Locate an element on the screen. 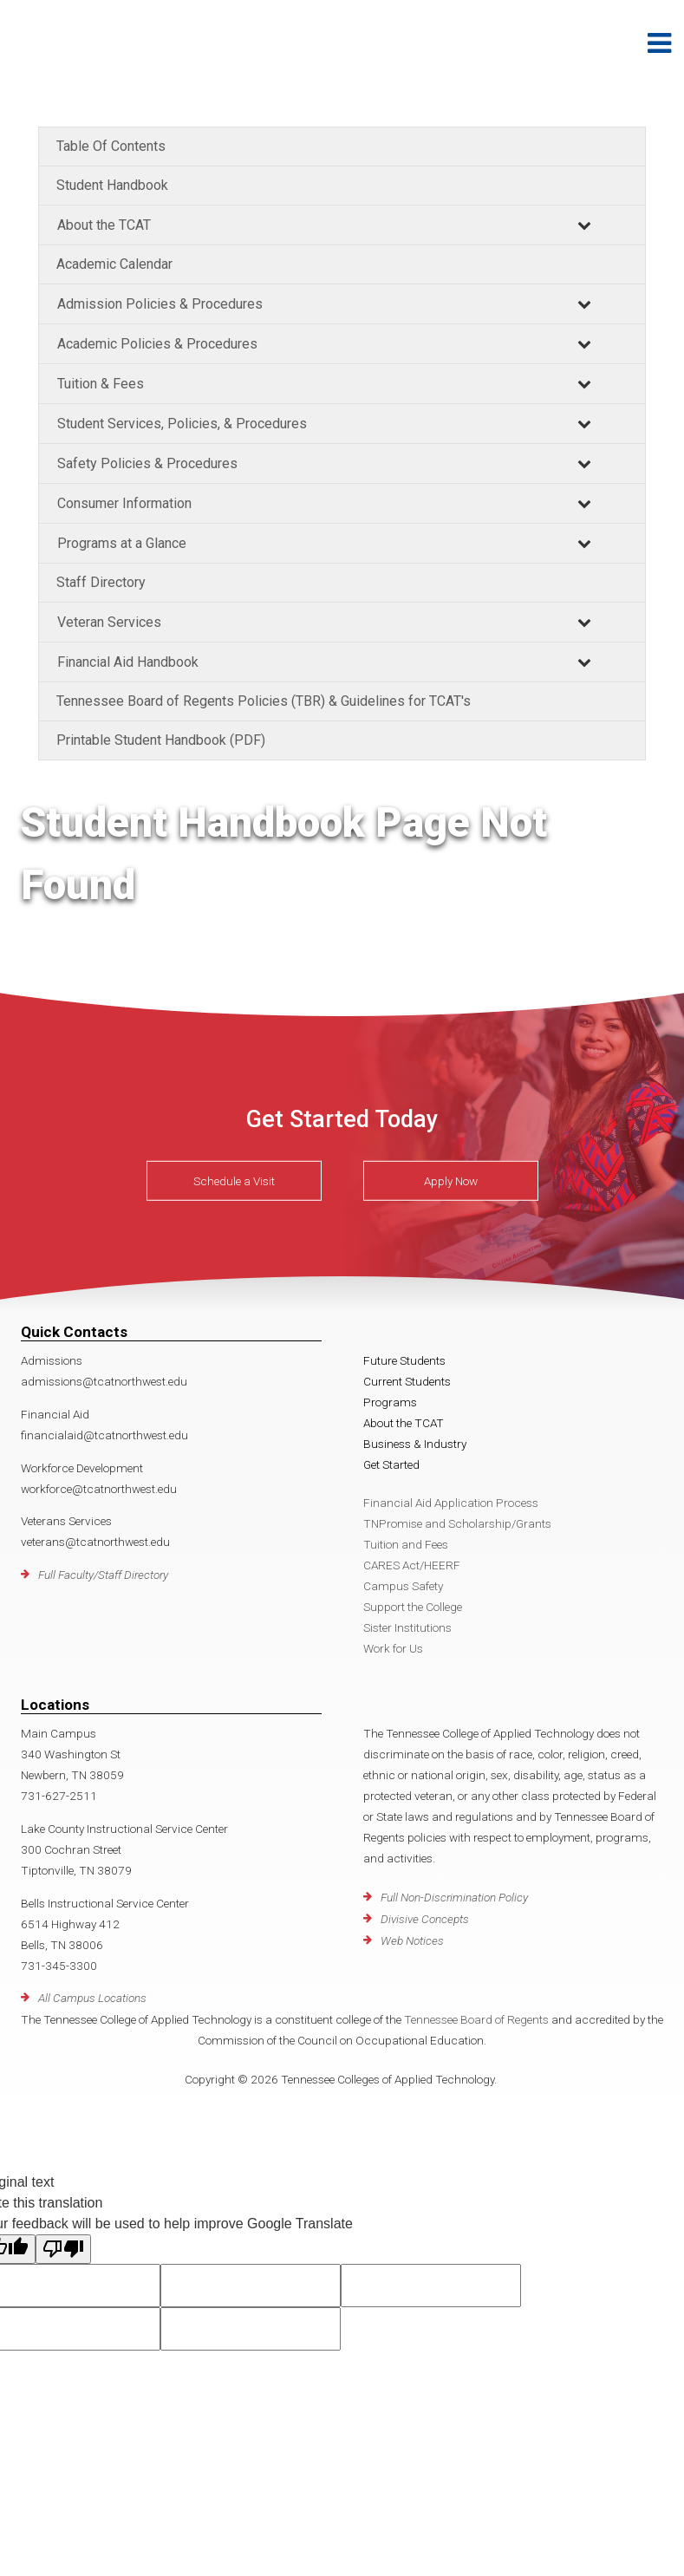 This screenshot has width=684, height=2576. Sister Institutions is located at coordinates (407, 1627).